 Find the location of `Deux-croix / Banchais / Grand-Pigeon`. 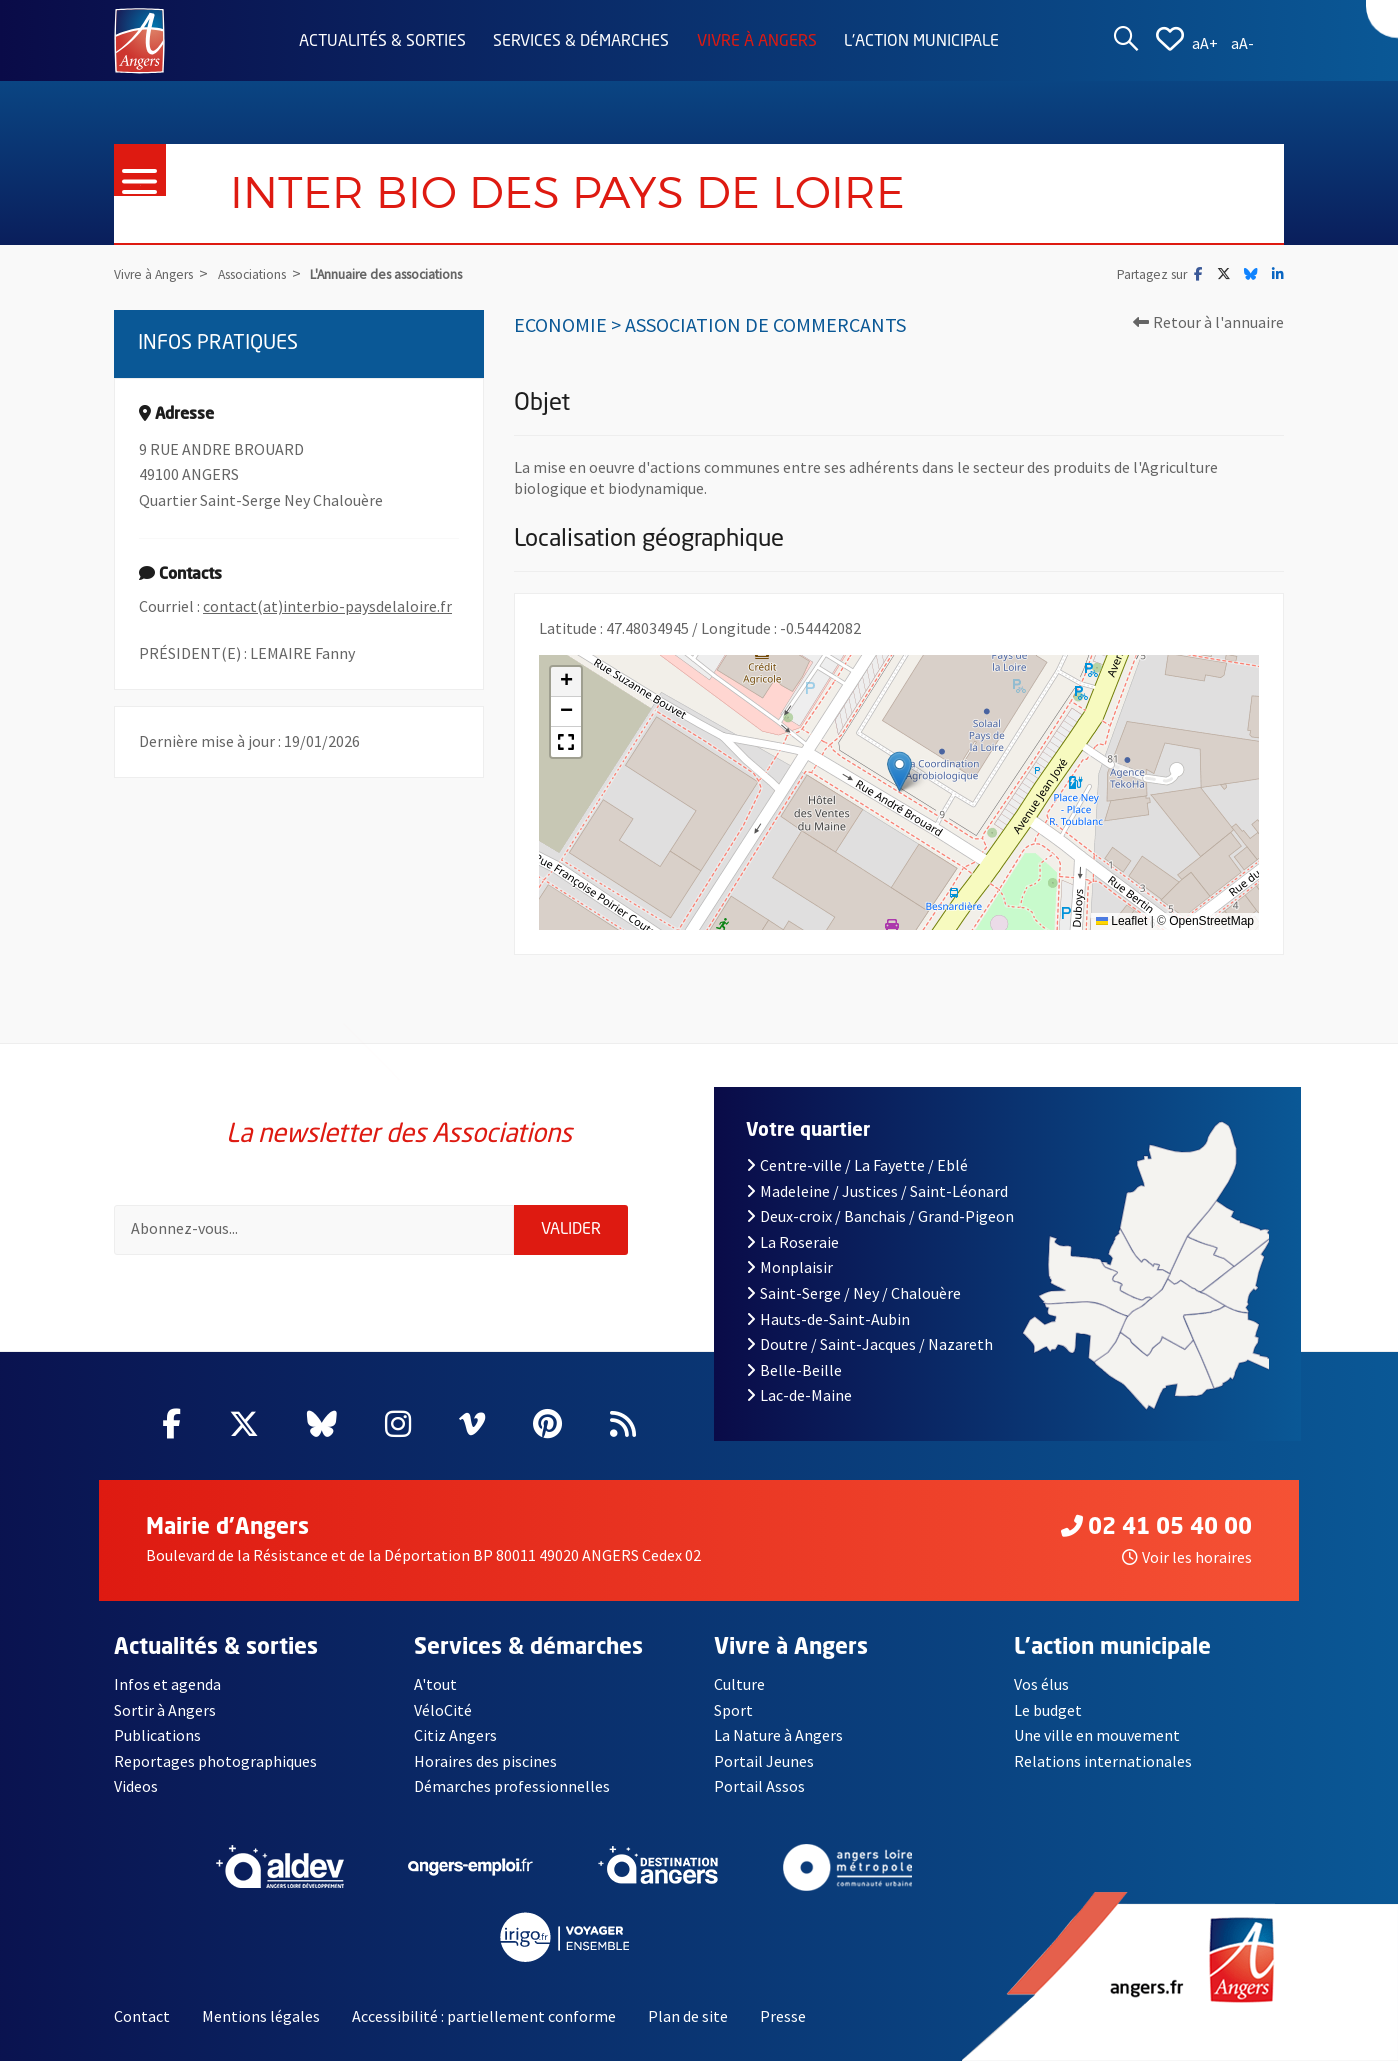

Deux-croix / Banchais / Grand-Pigeon is located at coordinates (880, 1216).